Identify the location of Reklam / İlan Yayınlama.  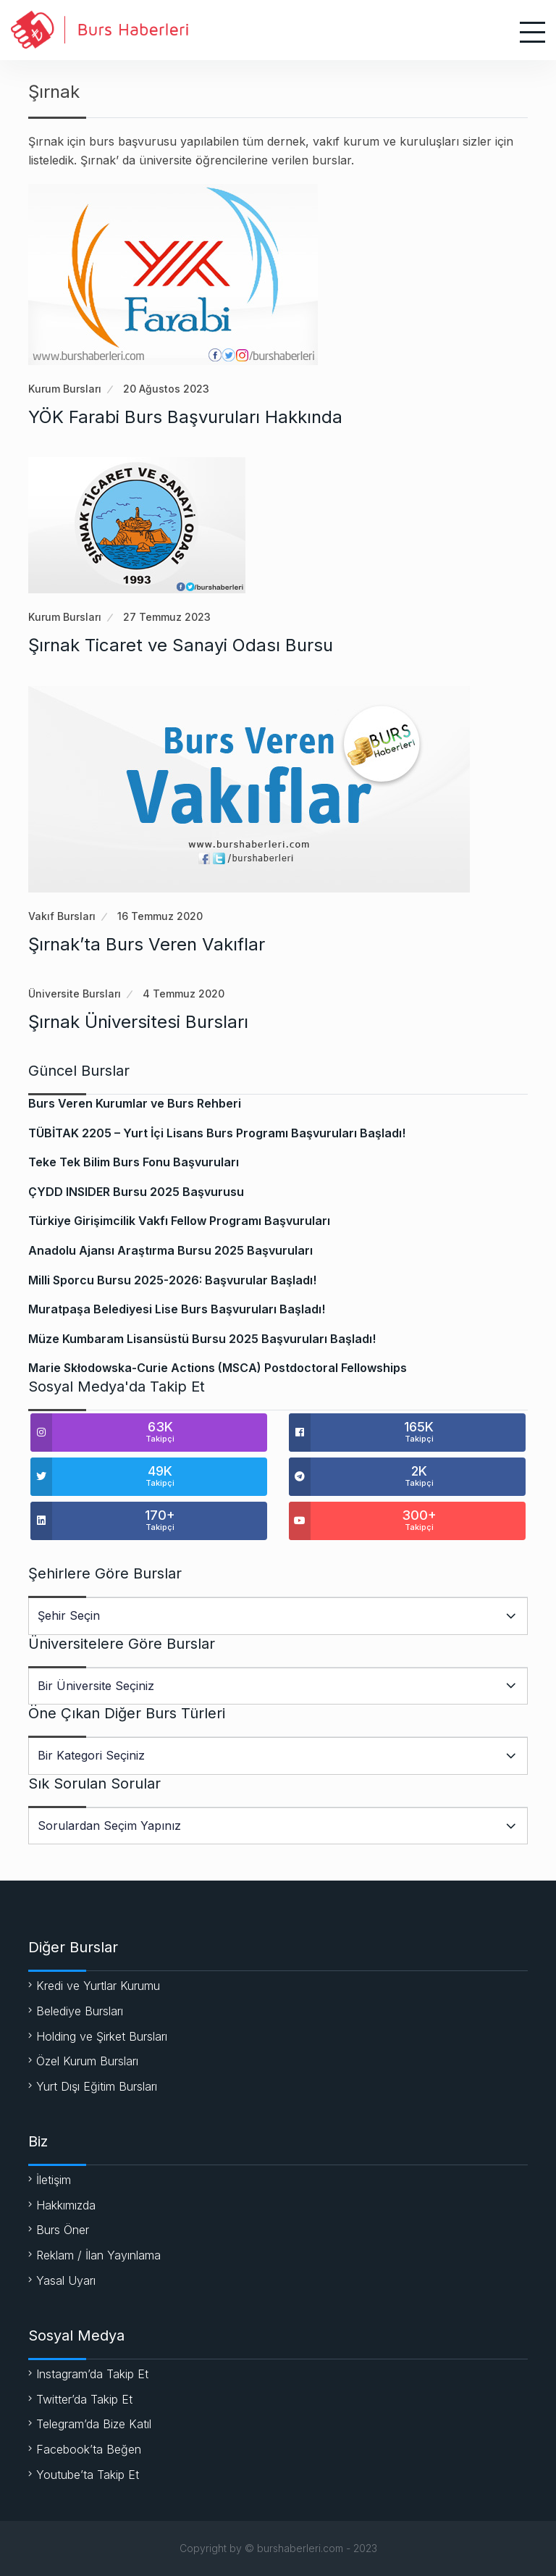
(98, 2255).